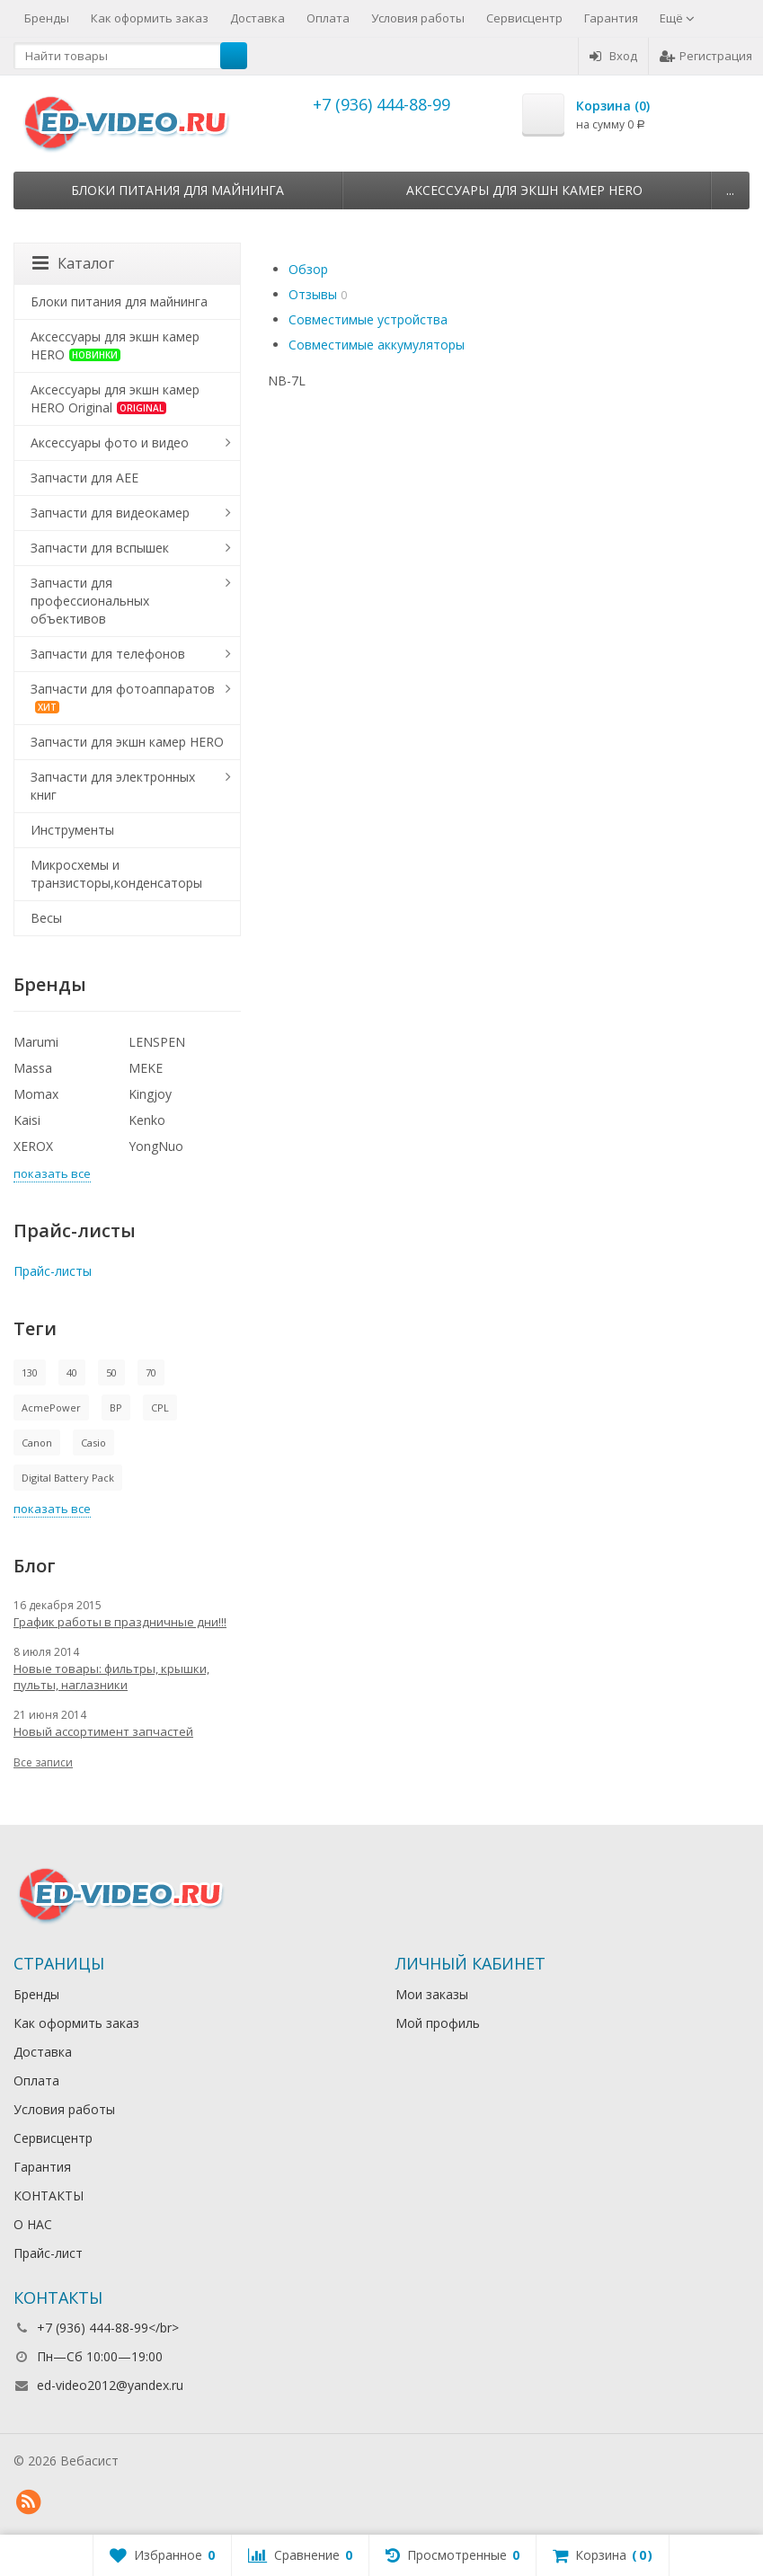 The image size is (763, 2576). Describe the element at coordinates (110, 442) in the screenshot. I see `Аксессуары фото и видео` at that location.